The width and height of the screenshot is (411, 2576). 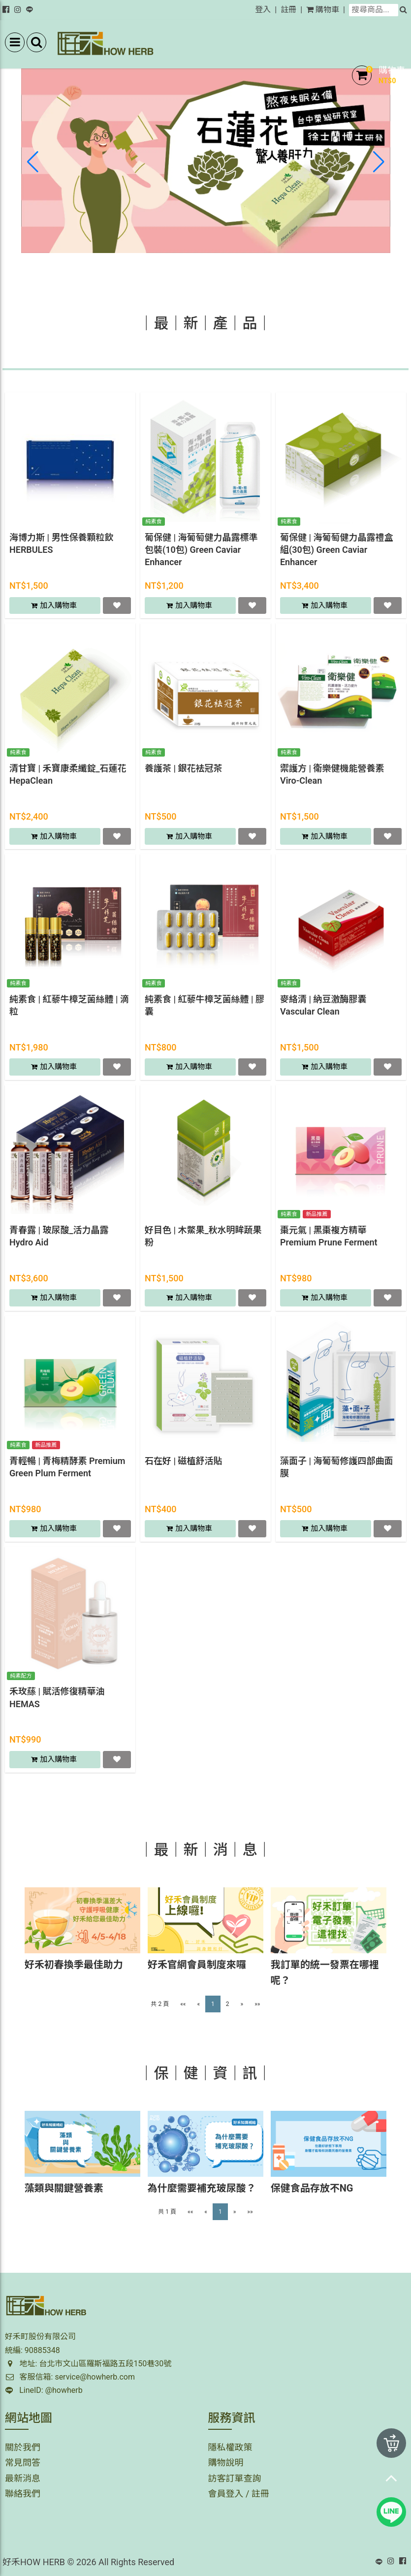 I want to click on 註冊, so click(x=288, y=9).